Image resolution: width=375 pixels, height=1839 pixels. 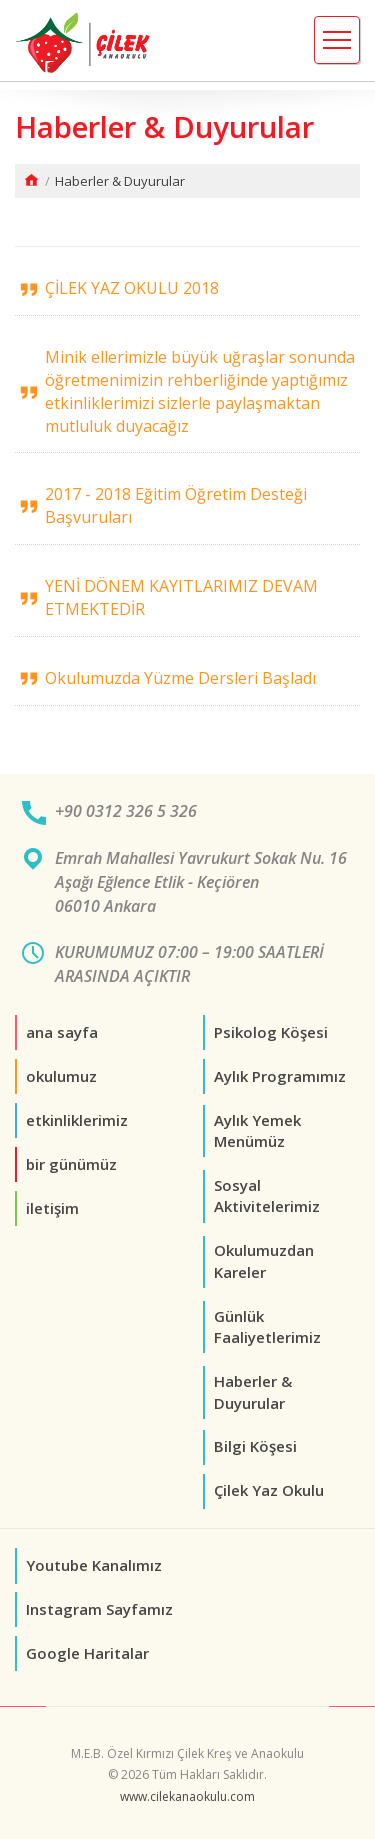 What do you see at coordinates (176, 505) in the screenshot?
I see `2017 - 2018 Eğitim Öğretim Desteği Başvuruları` at bounding box center [176, 505].